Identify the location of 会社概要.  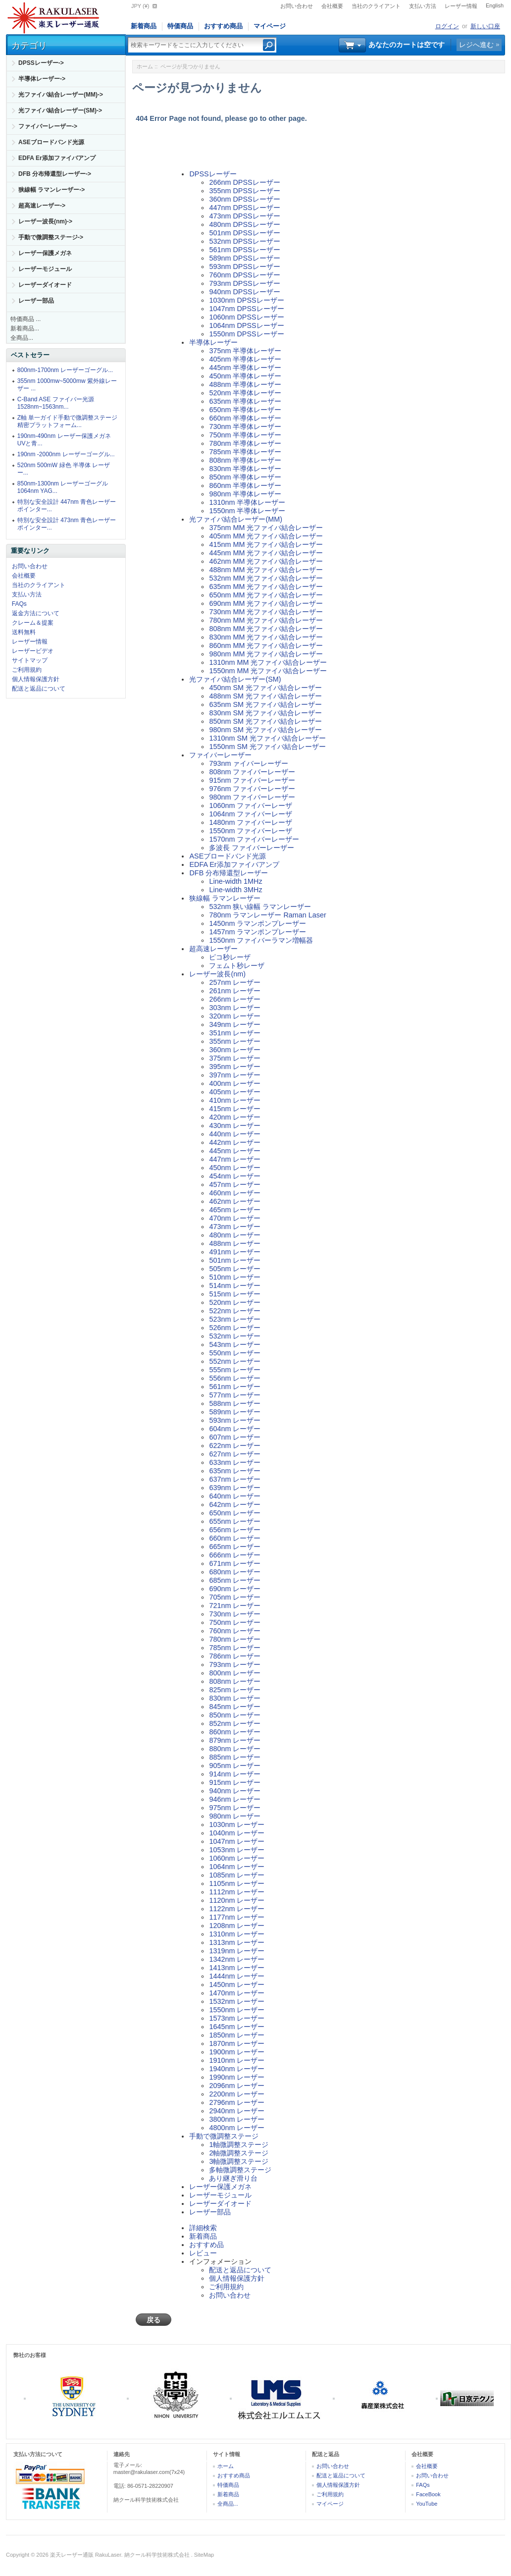
(332, 6).